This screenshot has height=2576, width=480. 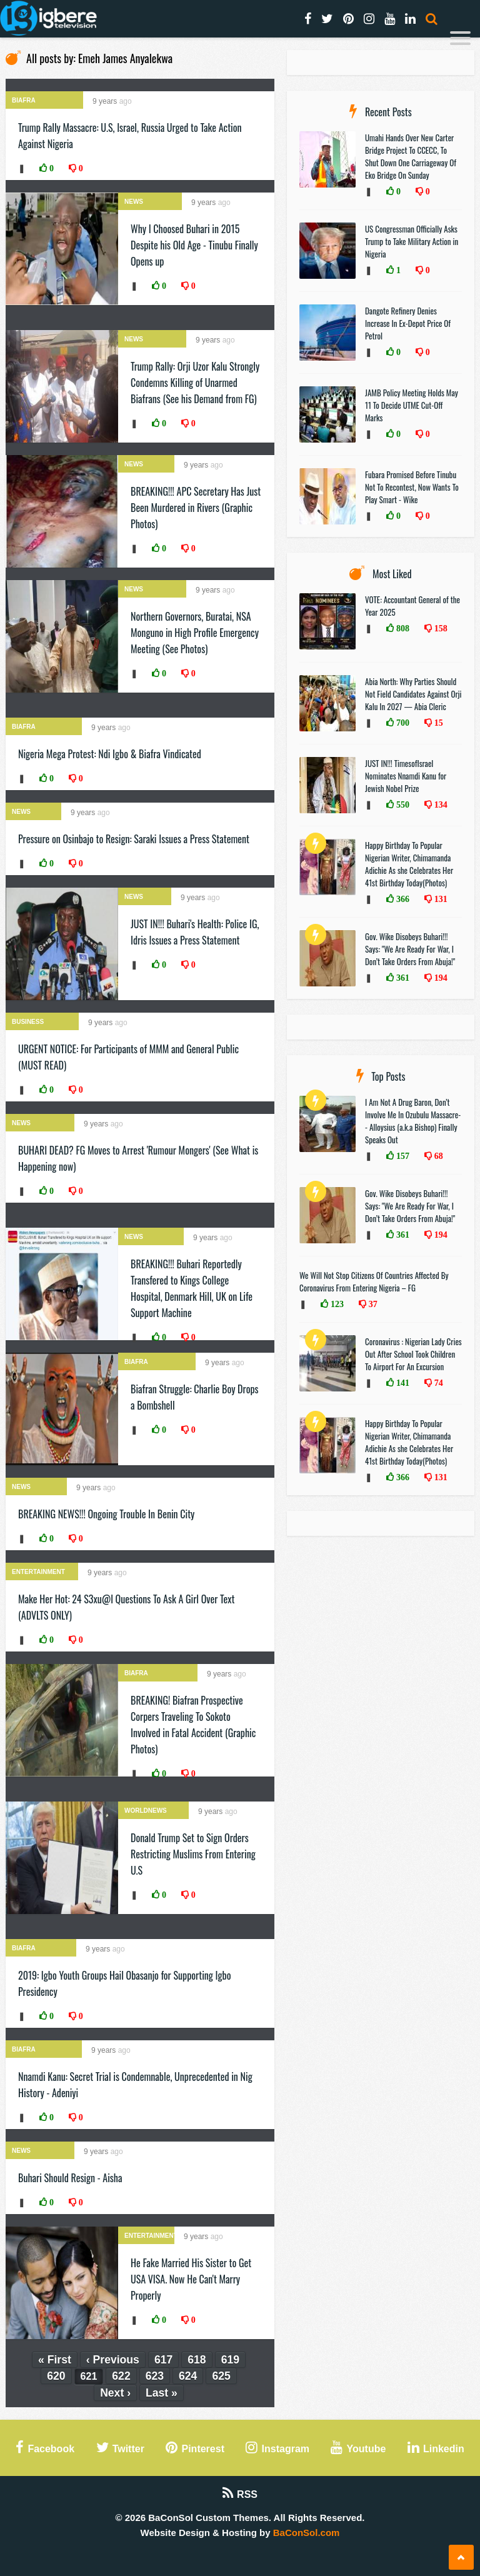 I want to click on [Menu], so click(x=460, y=39).